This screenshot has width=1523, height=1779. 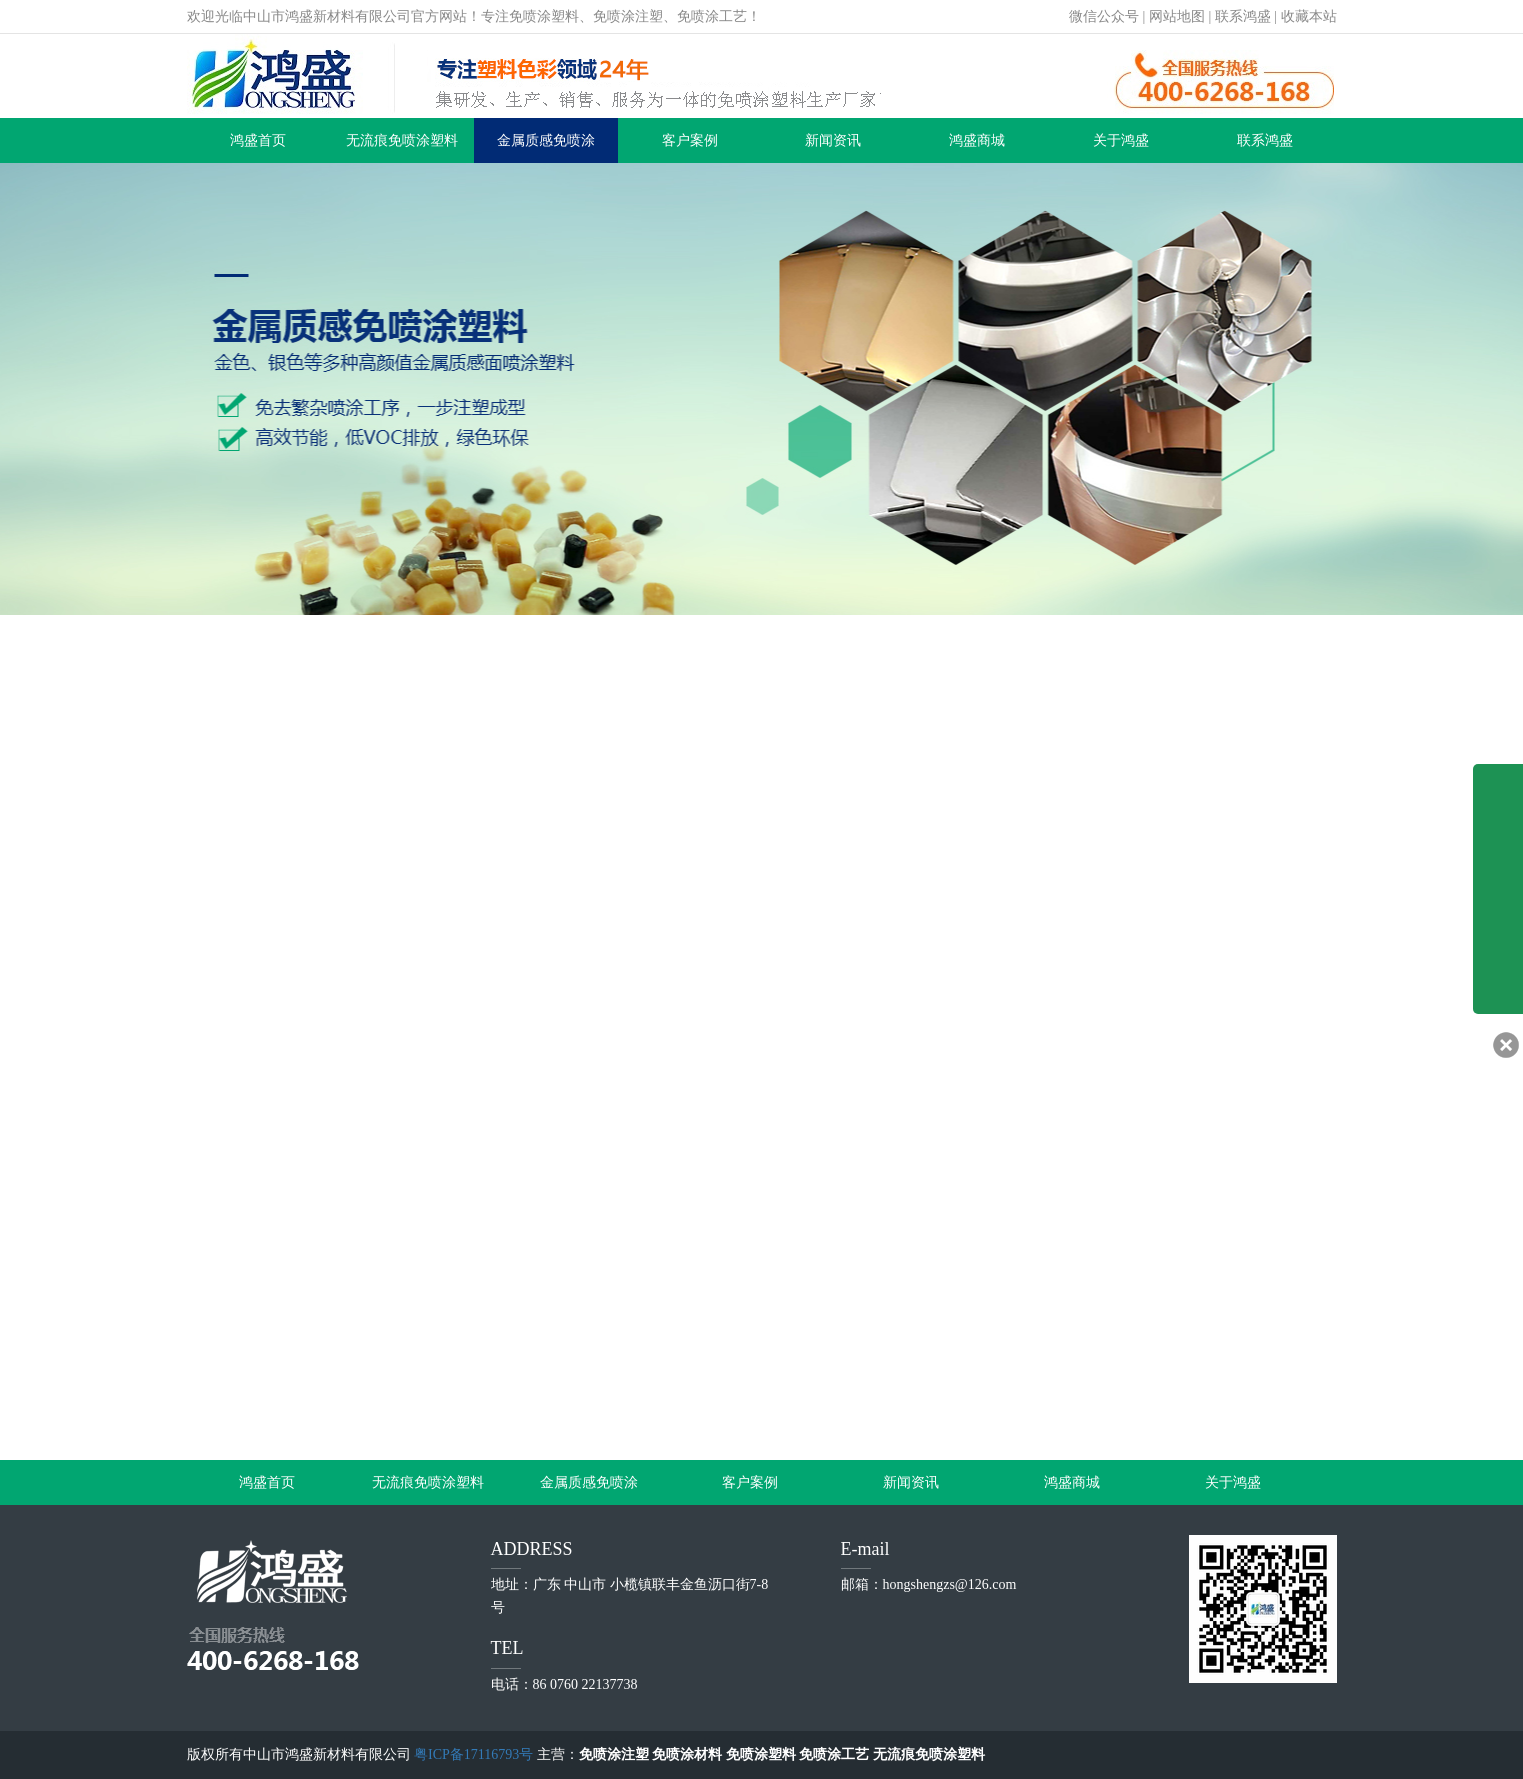 I want to click on 联系鸿盛, so click(x=1243, y=16).